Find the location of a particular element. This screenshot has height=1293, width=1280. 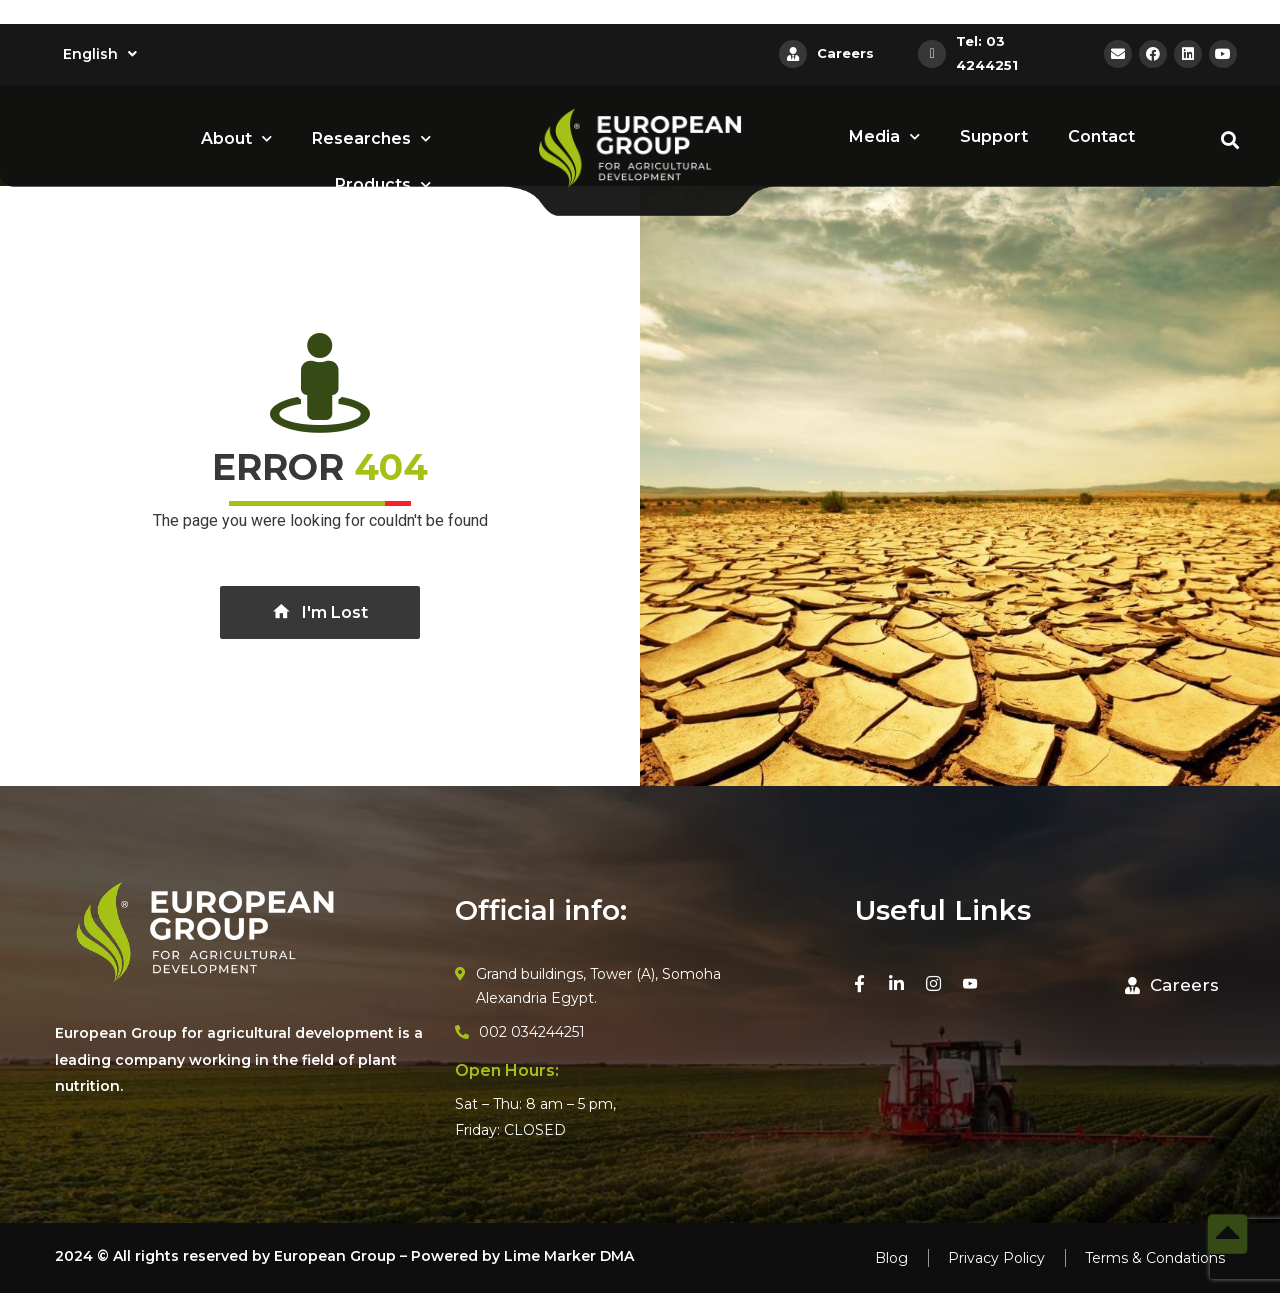

Support is located at coordinates (994, 136).